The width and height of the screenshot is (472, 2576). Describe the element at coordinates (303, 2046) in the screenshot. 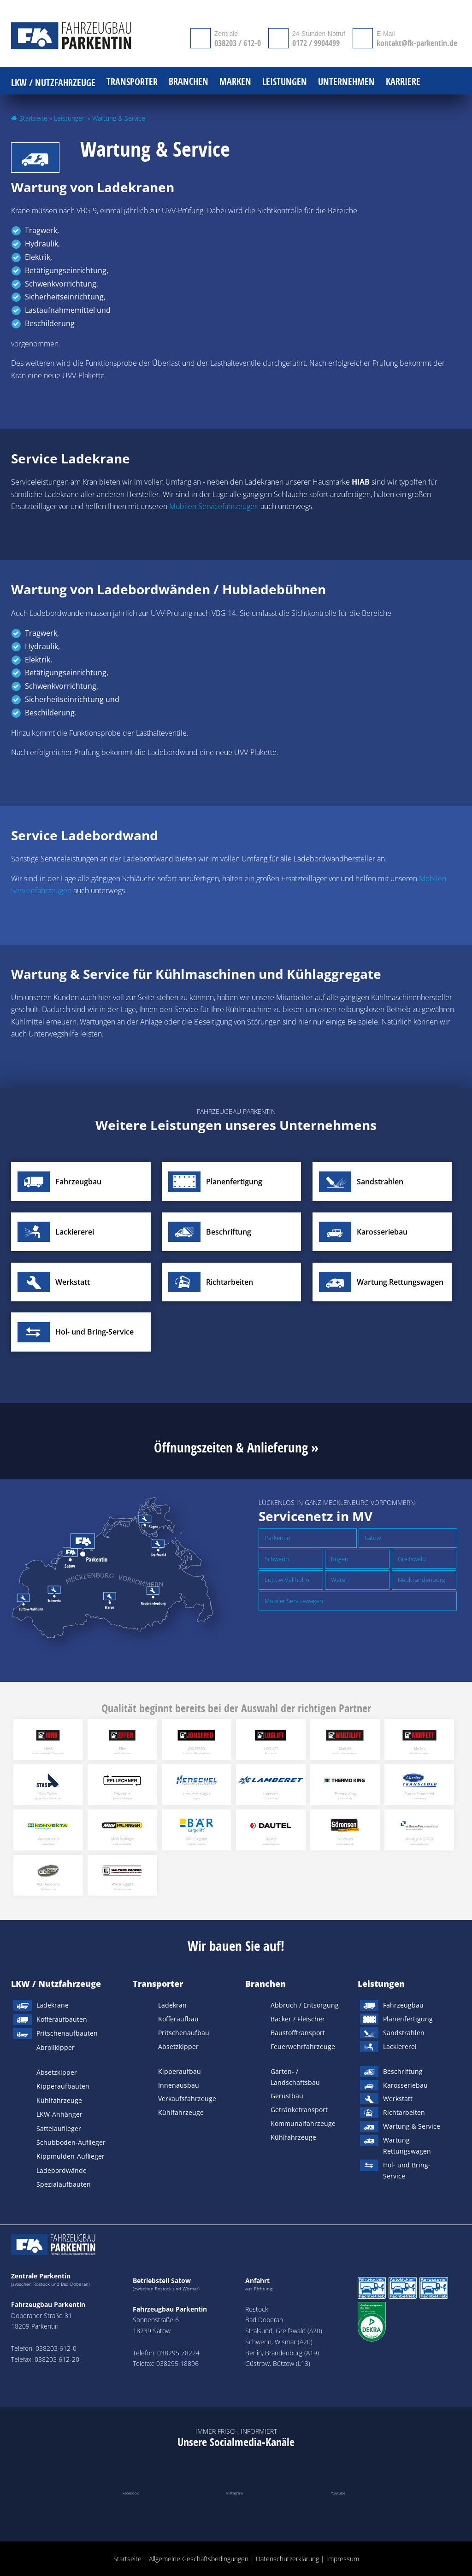

I see `Feuerwehrfahrzeuge` at that location.